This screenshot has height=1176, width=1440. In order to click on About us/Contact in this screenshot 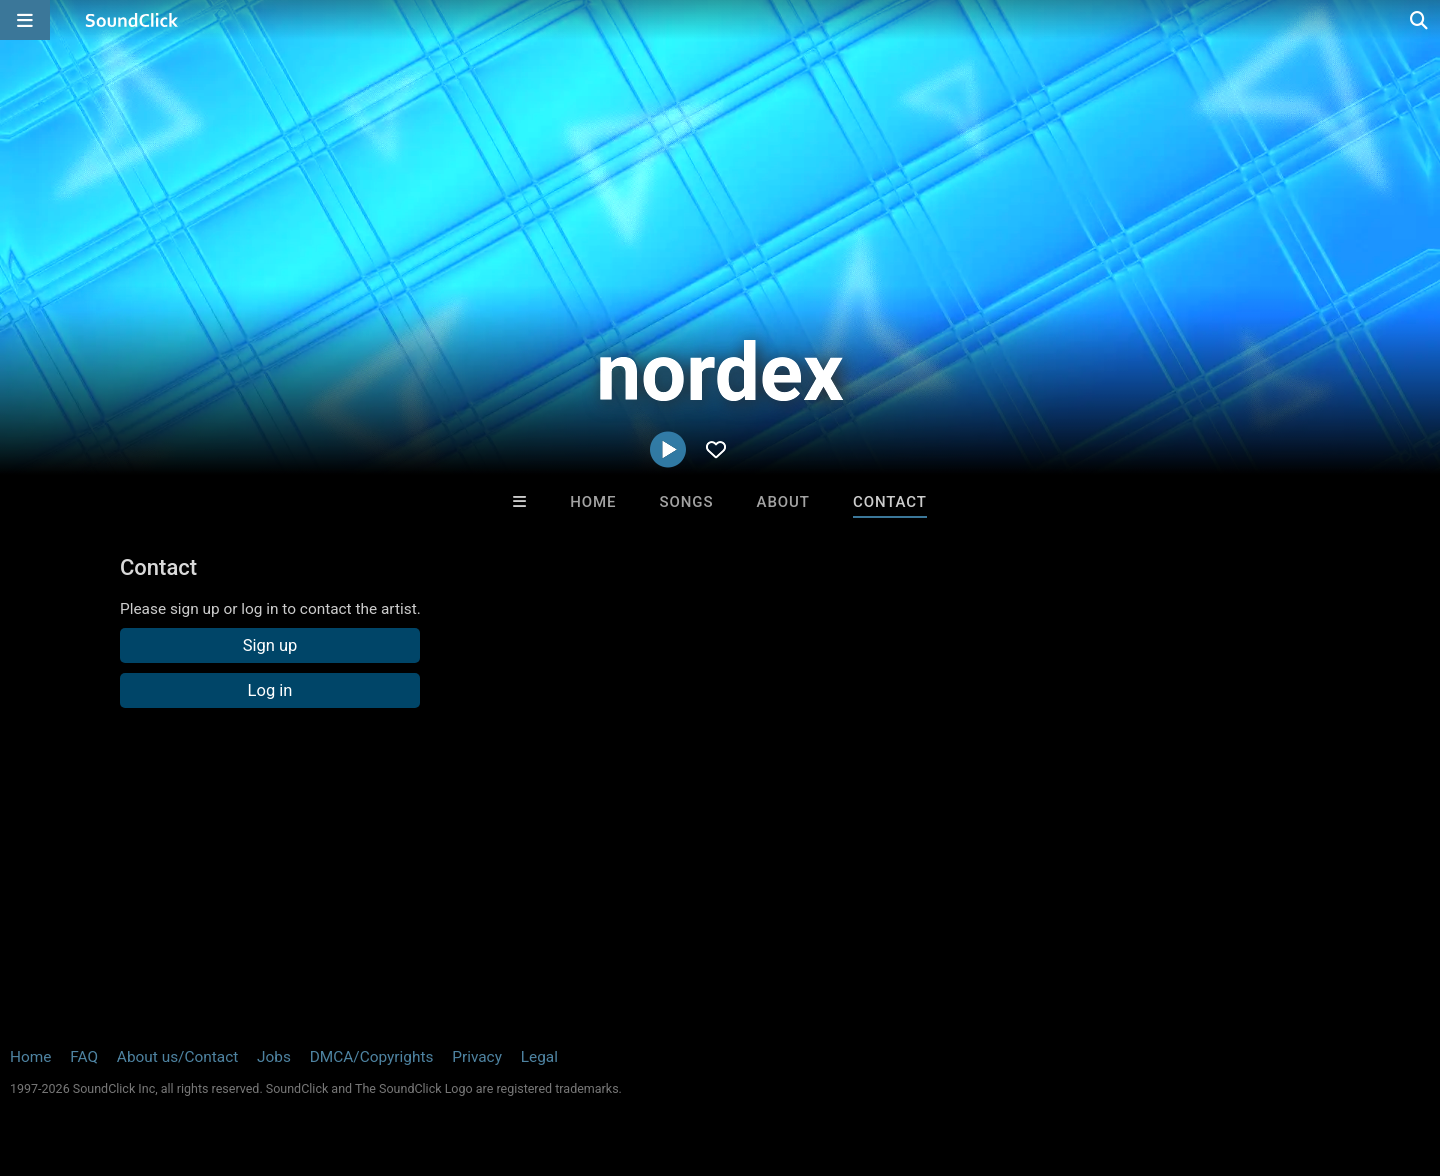, I will do `click(177, 1057)`.